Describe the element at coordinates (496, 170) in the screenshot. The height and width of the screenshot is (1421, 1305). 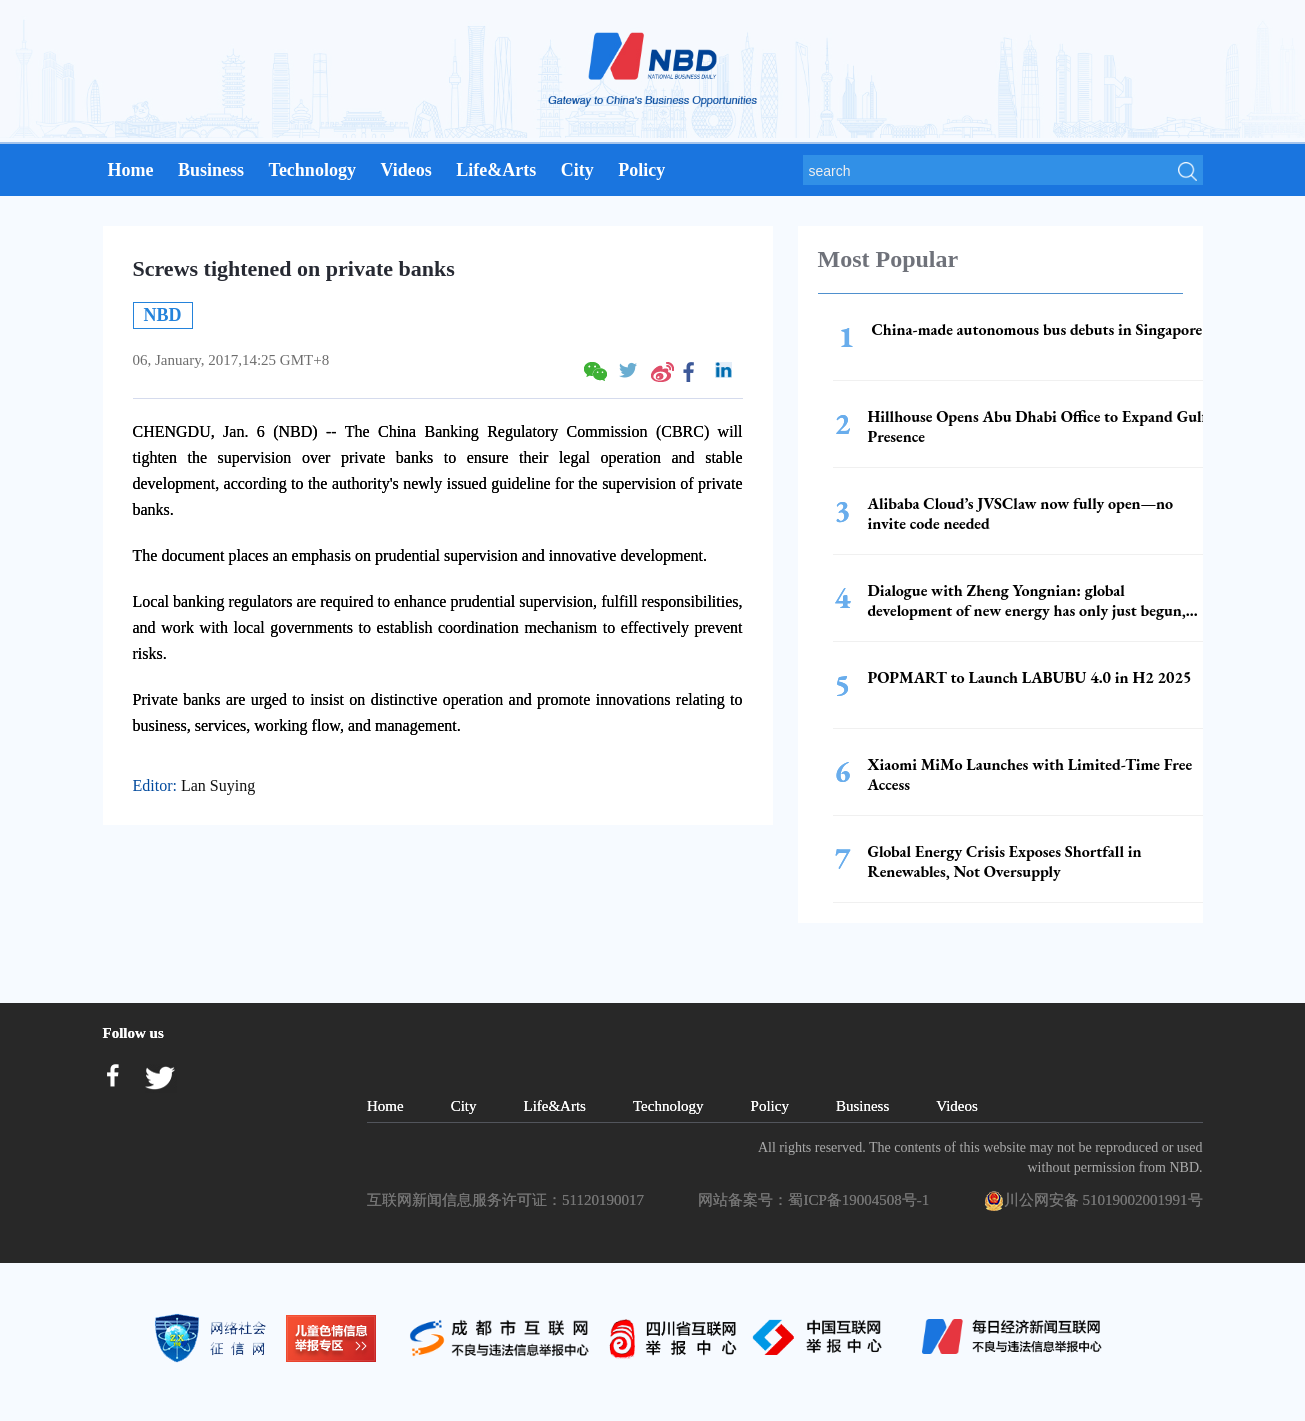
I see `Life&Arts` at that location.